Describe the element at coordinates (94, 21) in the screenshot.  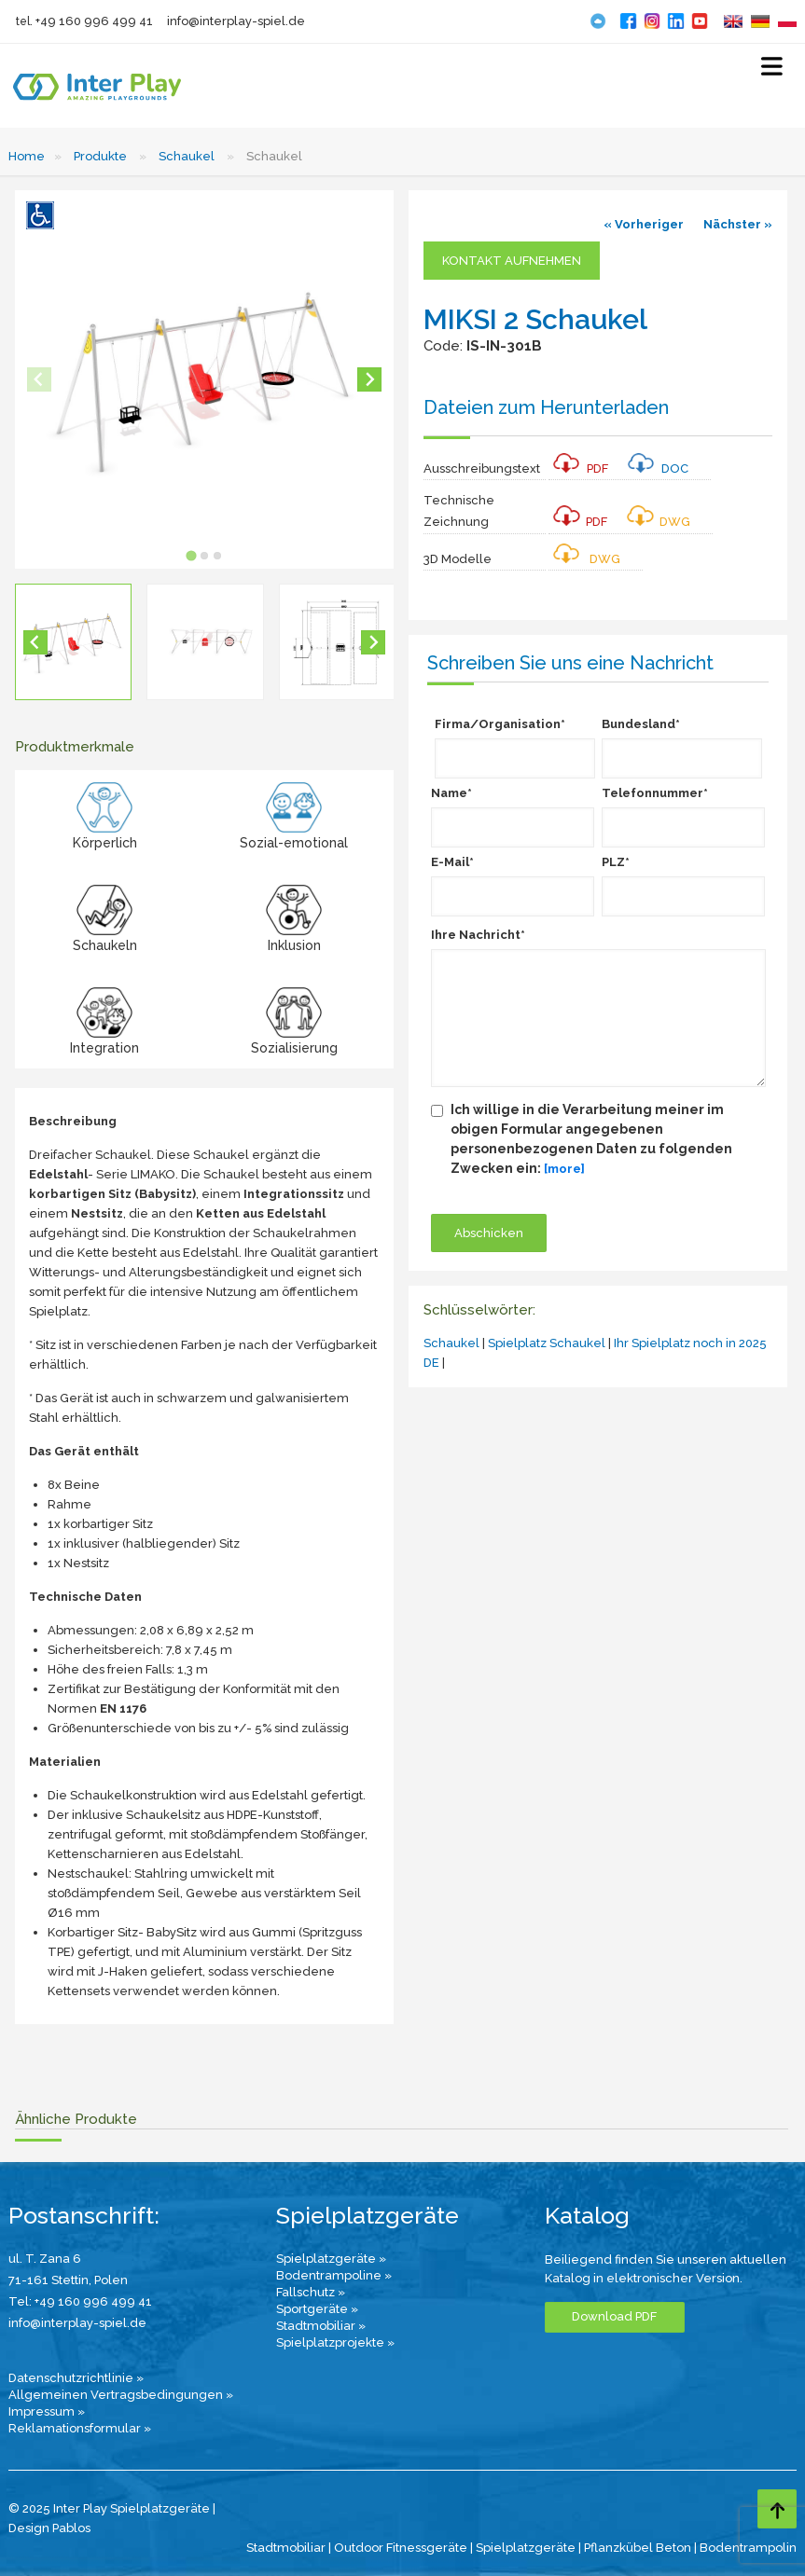
I see `+49 160 996 499 41` at that location.